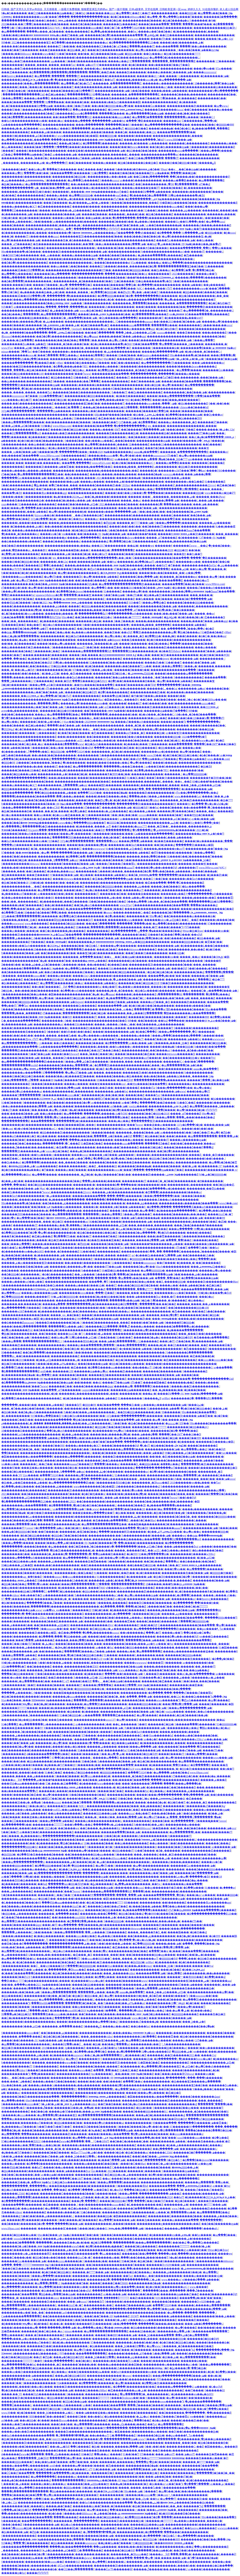 This screenshot has width=240, height=2576. I want to click on �������ۺ�, so click(176, 2204).